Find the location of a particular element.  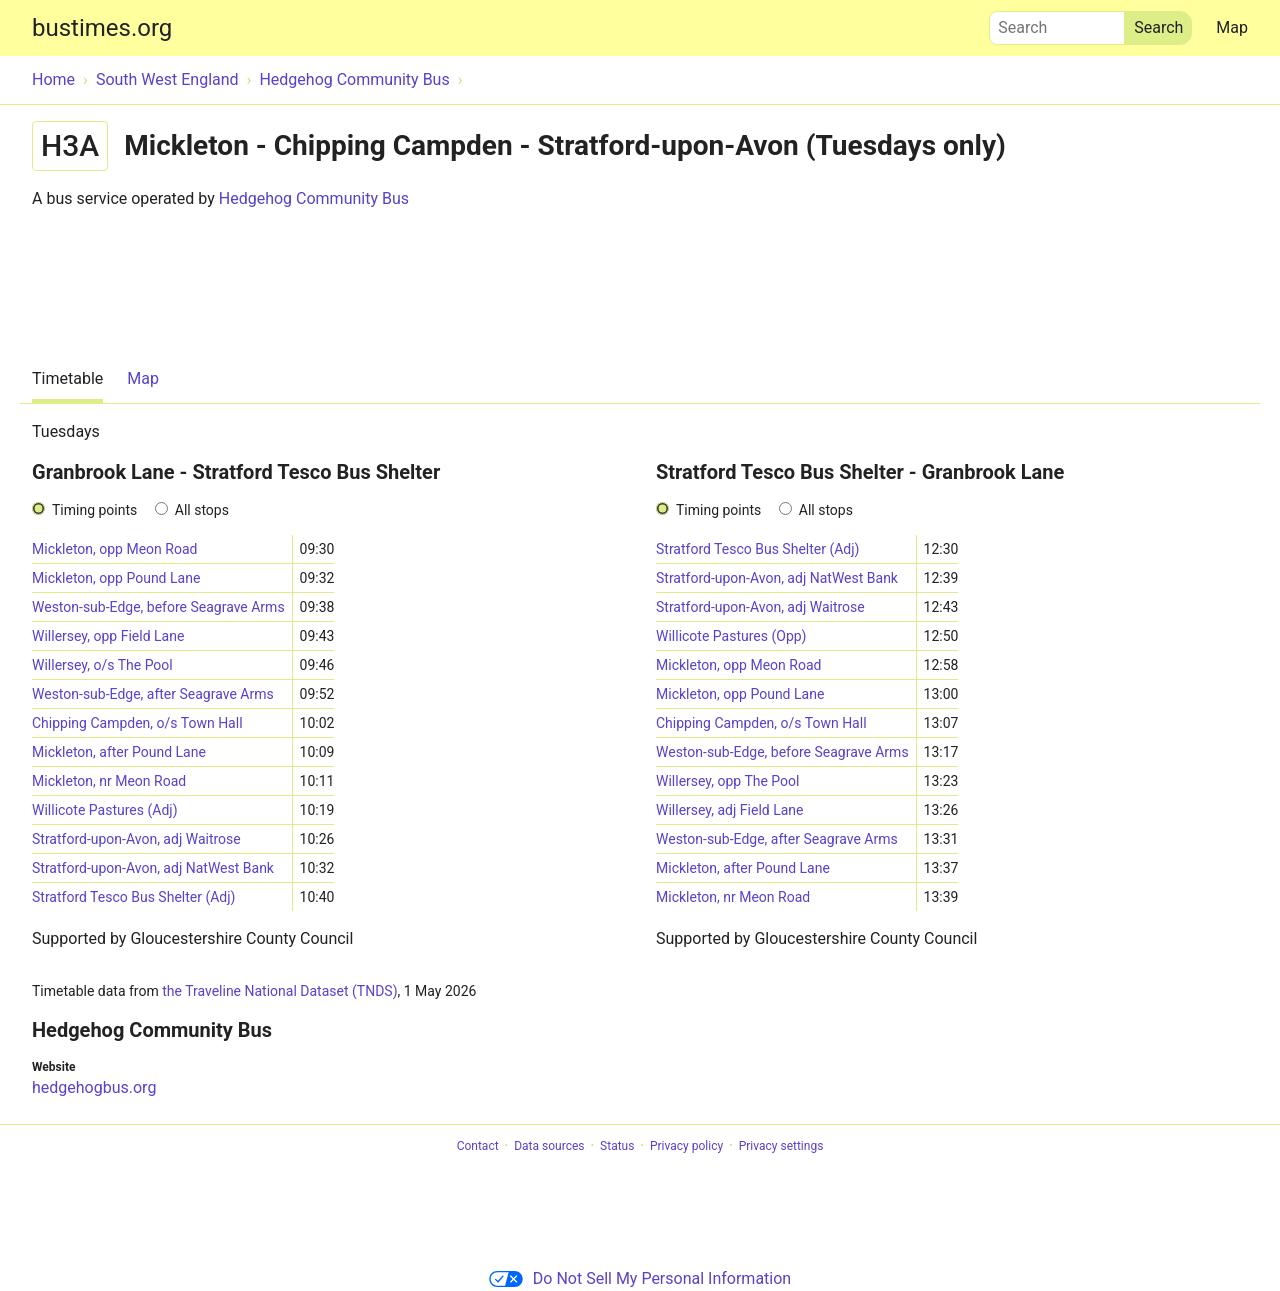

Weston-sub-Edge, after Seagrave Arms is located at coordinates (153, 694).